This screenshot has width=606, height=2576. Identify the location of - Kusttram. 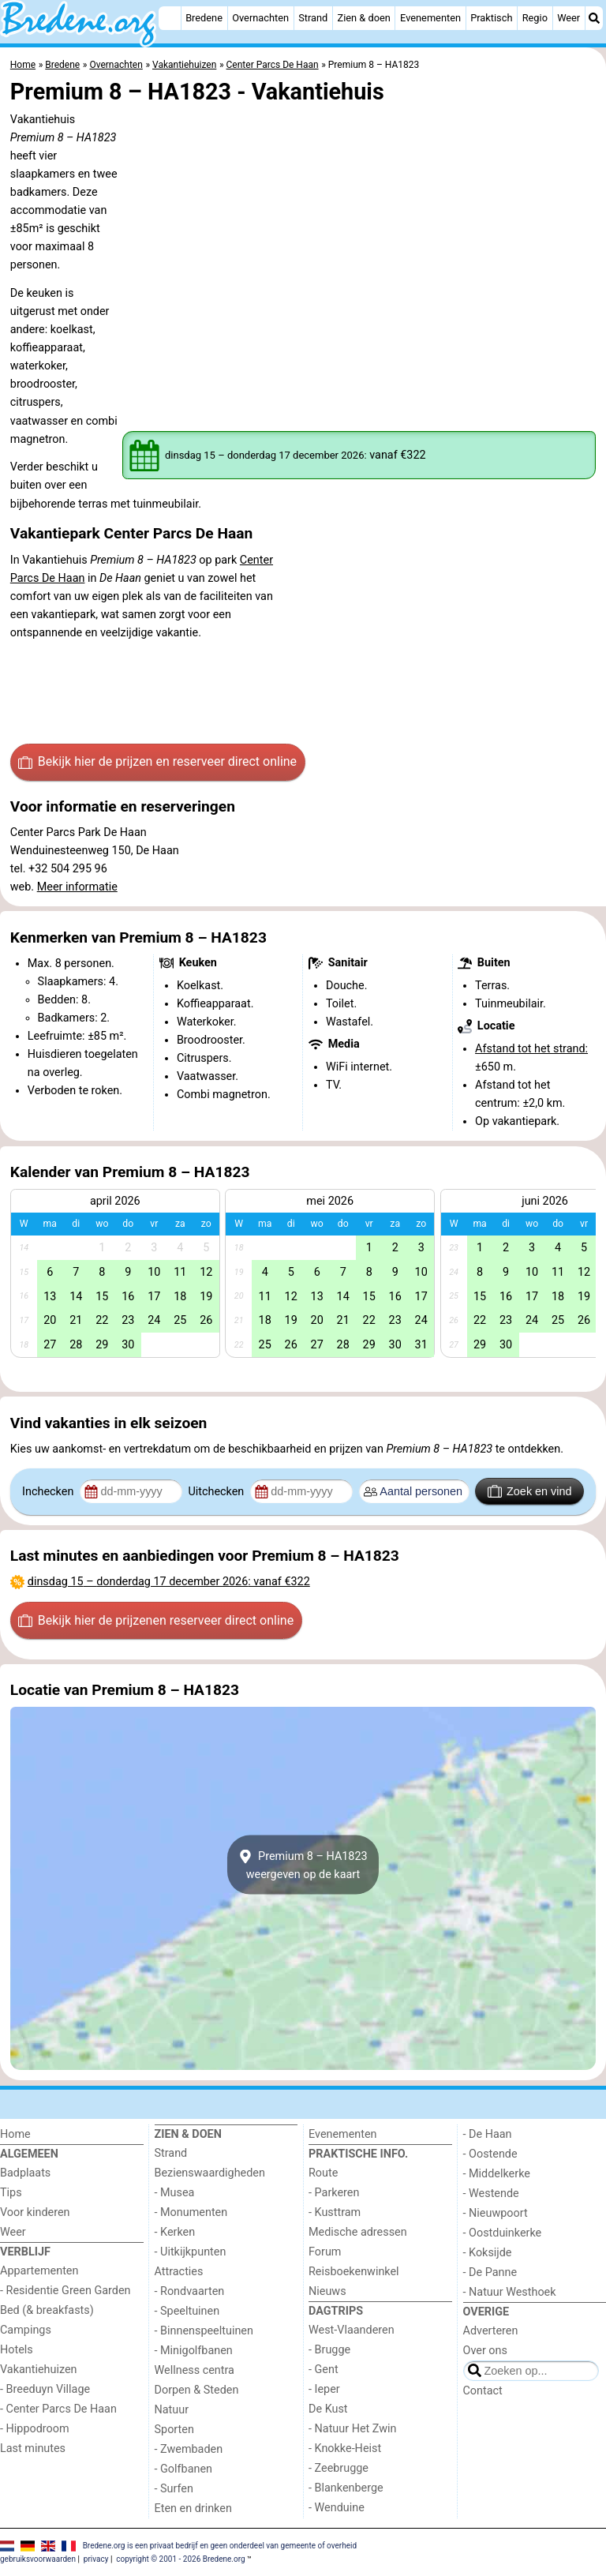
(335, 2212).